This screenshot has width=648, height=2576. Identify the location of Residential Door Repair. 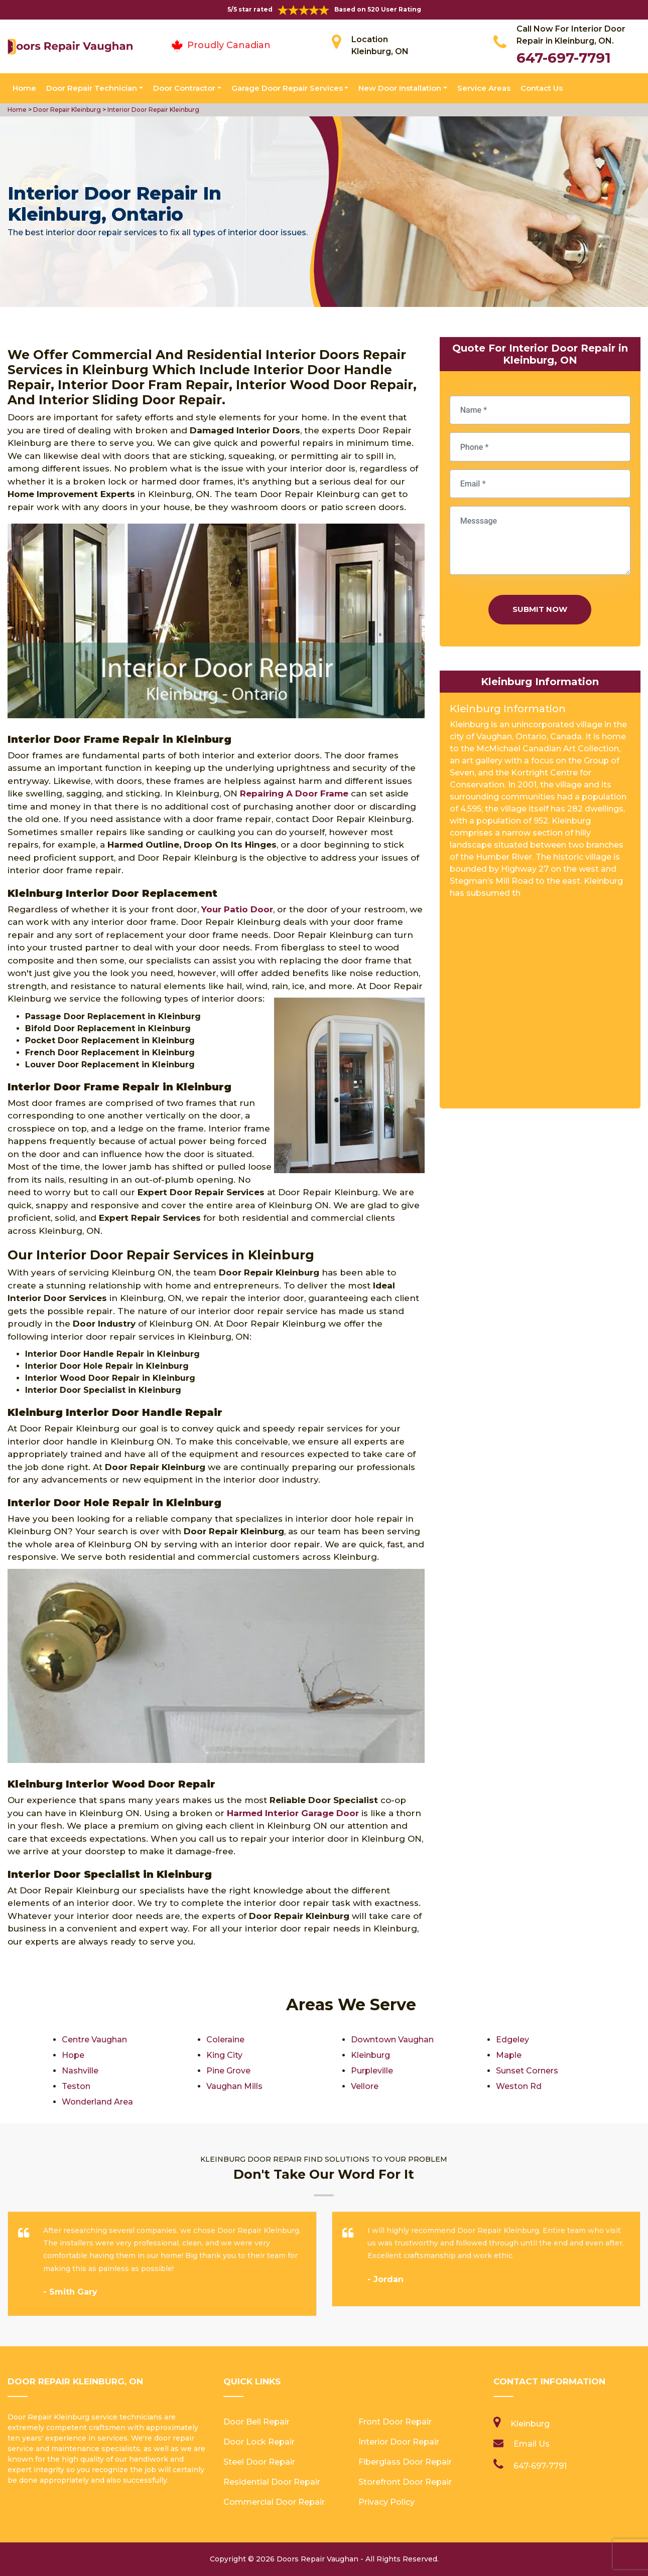
(271, 2482).